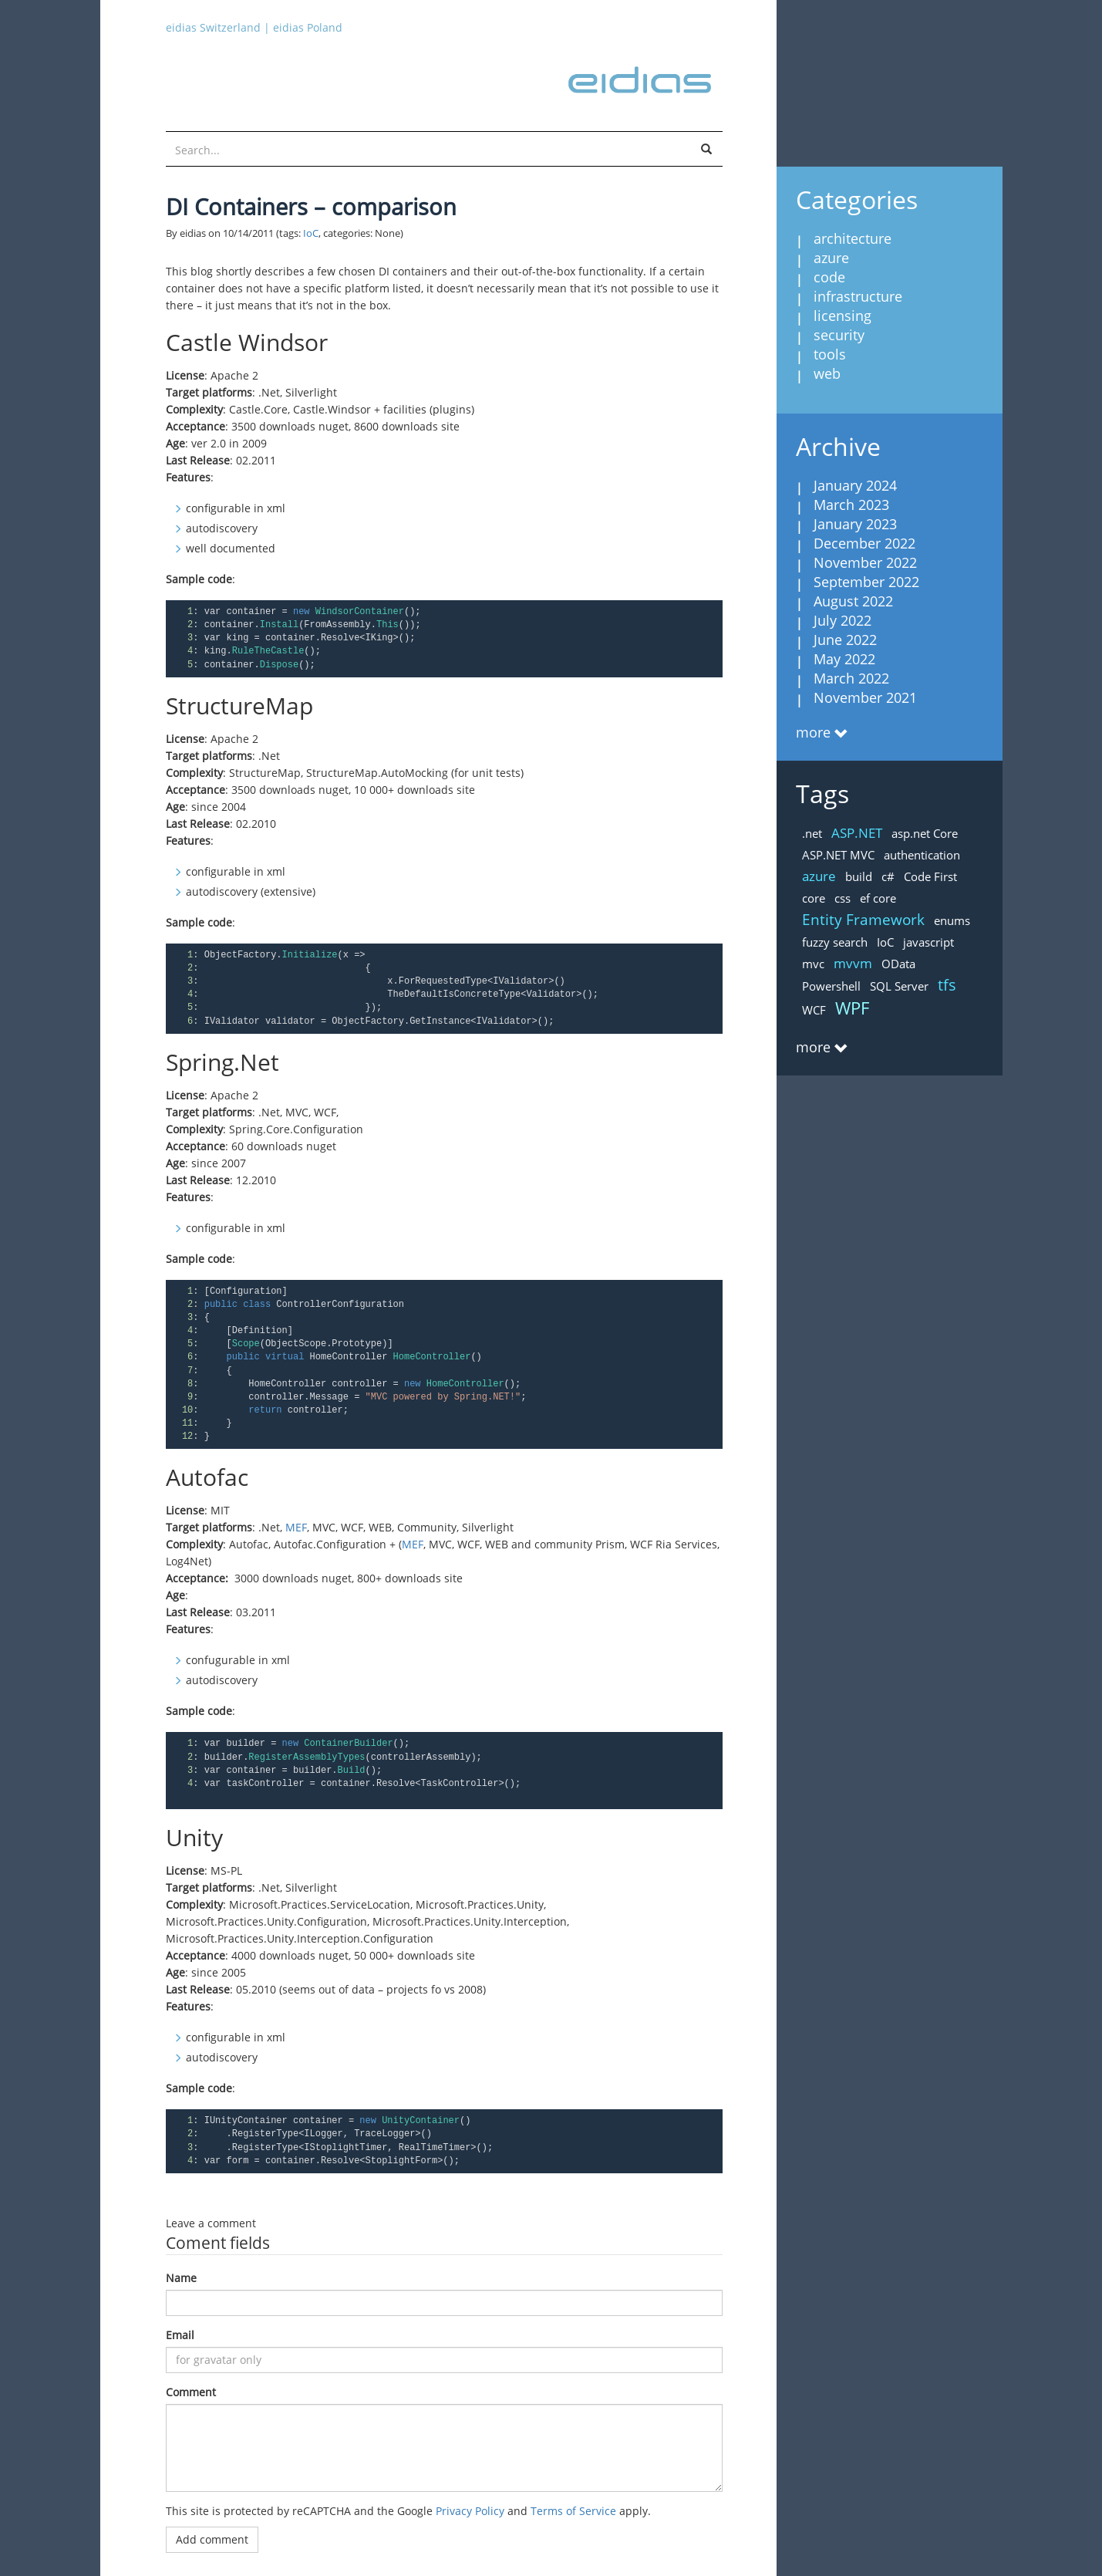  I want to click on more, so click(813, 732).